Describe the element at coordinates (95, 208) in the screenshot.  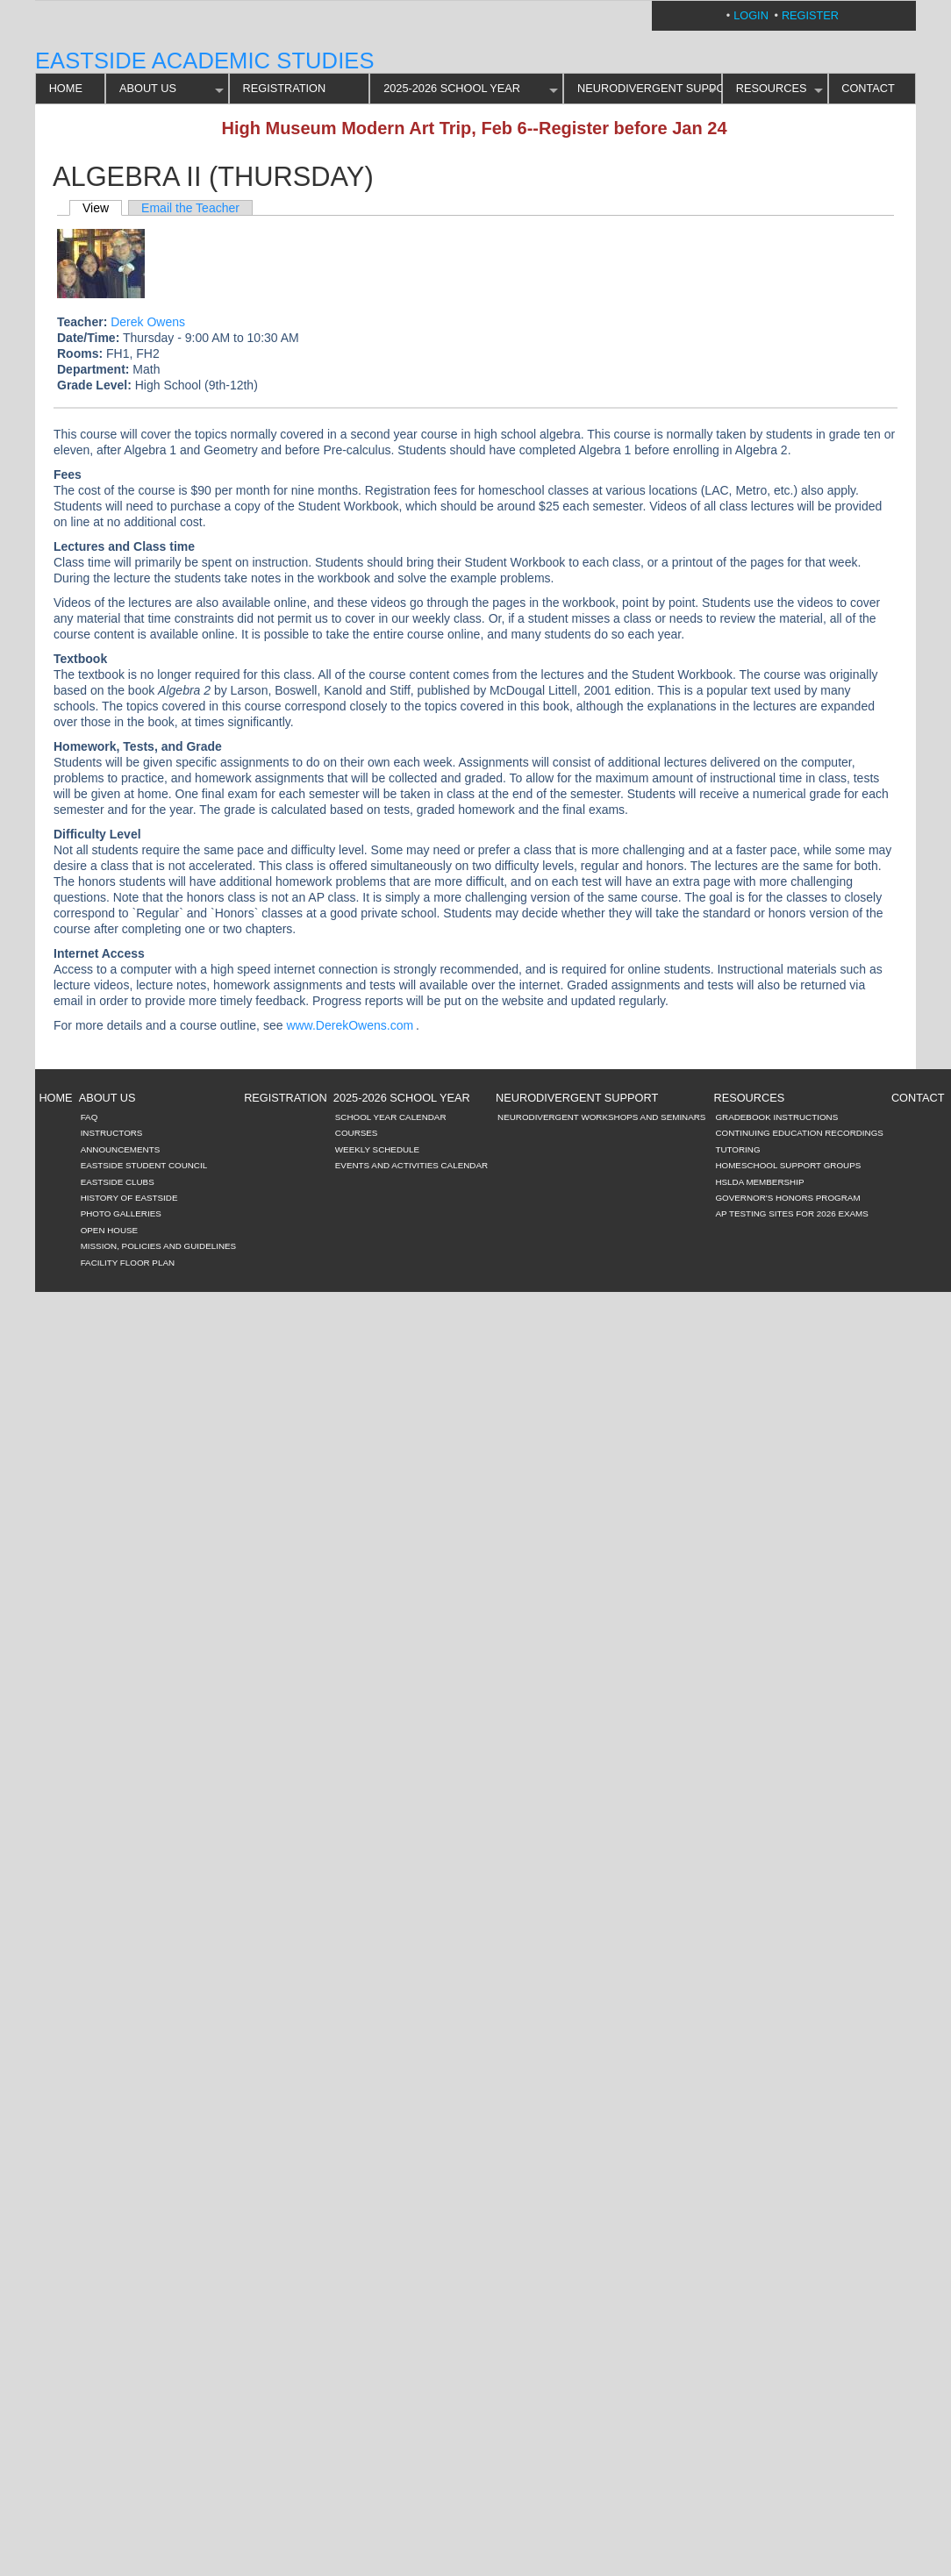
I see `View` at that location.